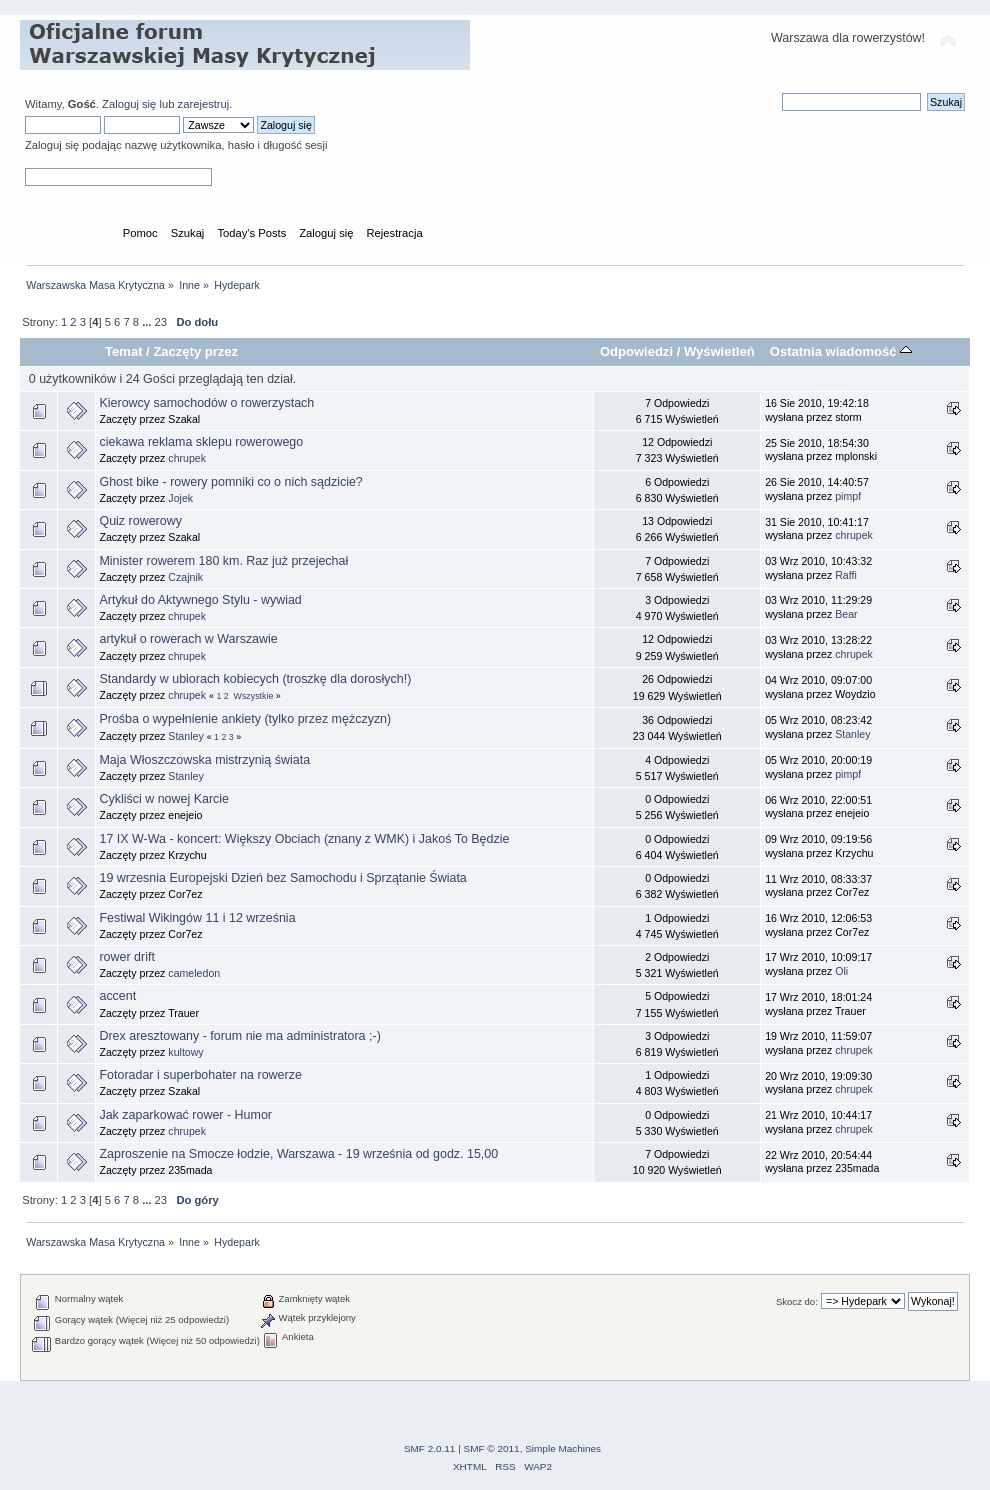 This screenshot has height=1490, width=990. I want to click on cameledon, so click(194, 973).